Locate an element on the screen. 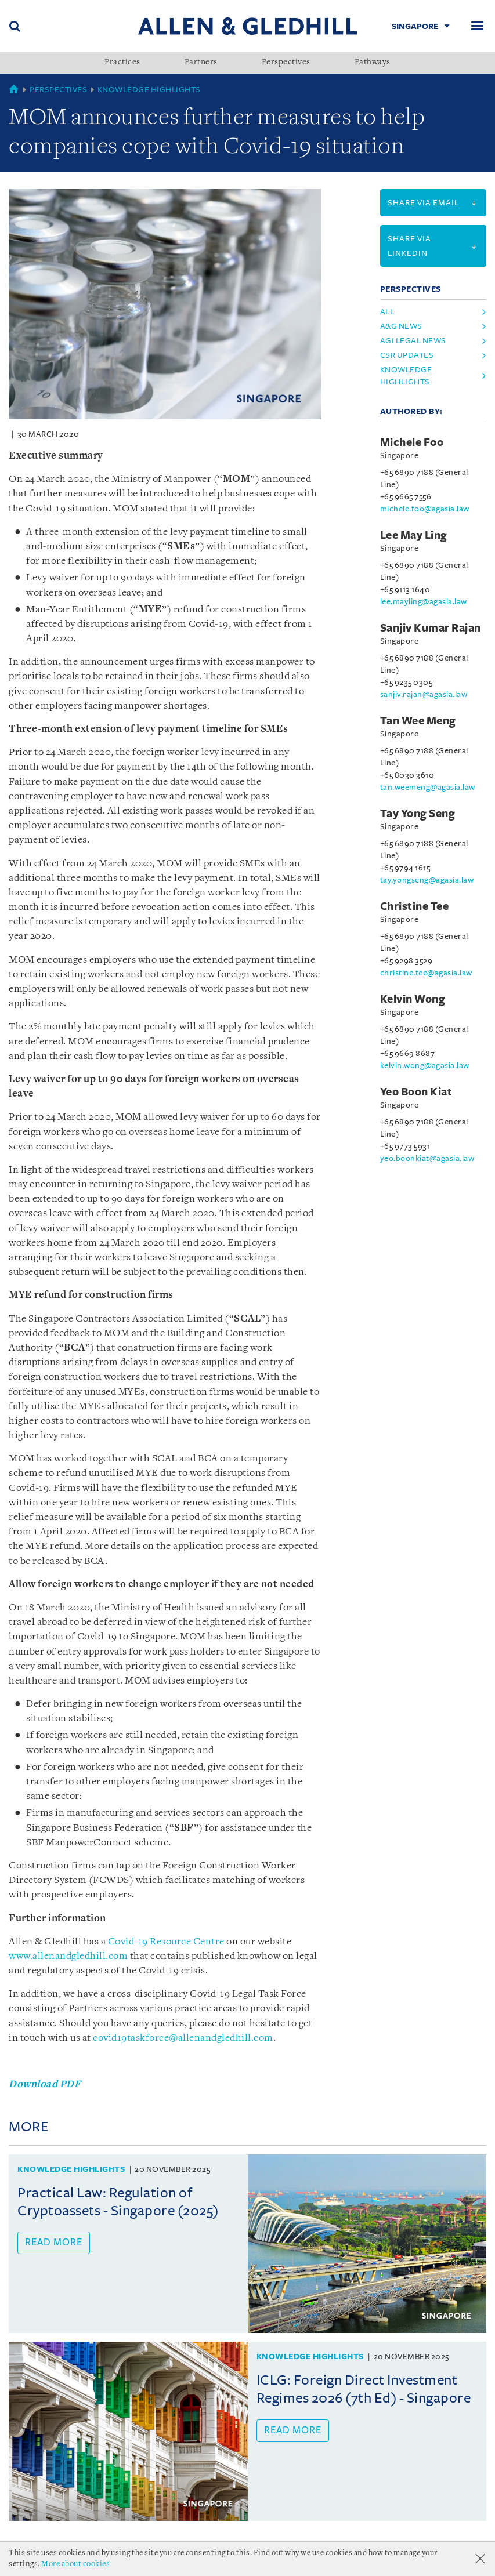  All is located at coordinates (387, 311).